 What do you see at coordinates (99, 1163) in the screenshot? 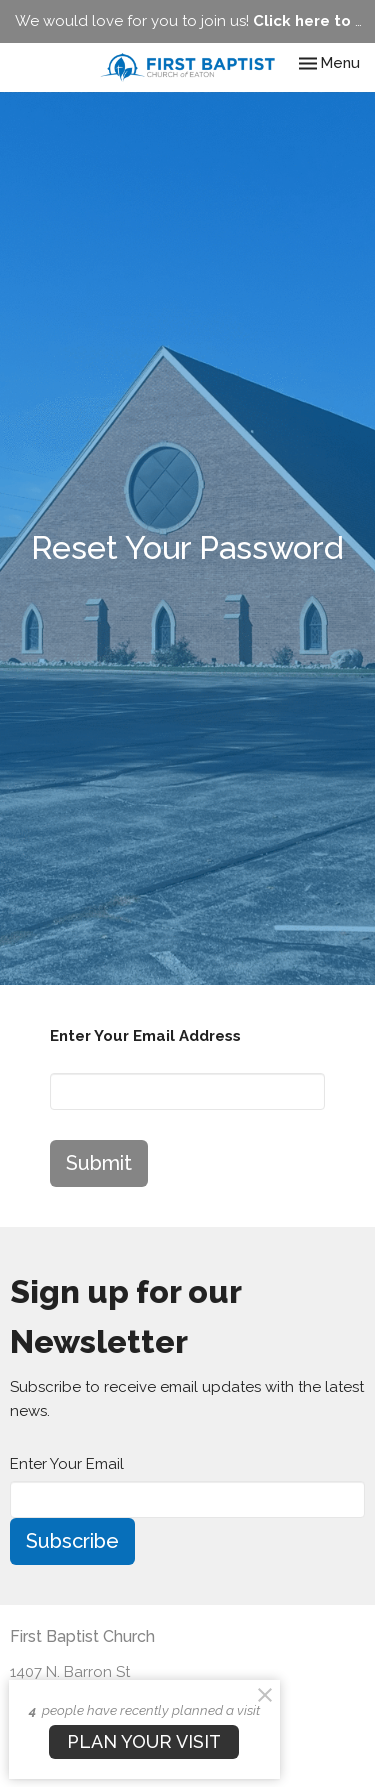
I see `Submit` at bounding box center [99, 1163].